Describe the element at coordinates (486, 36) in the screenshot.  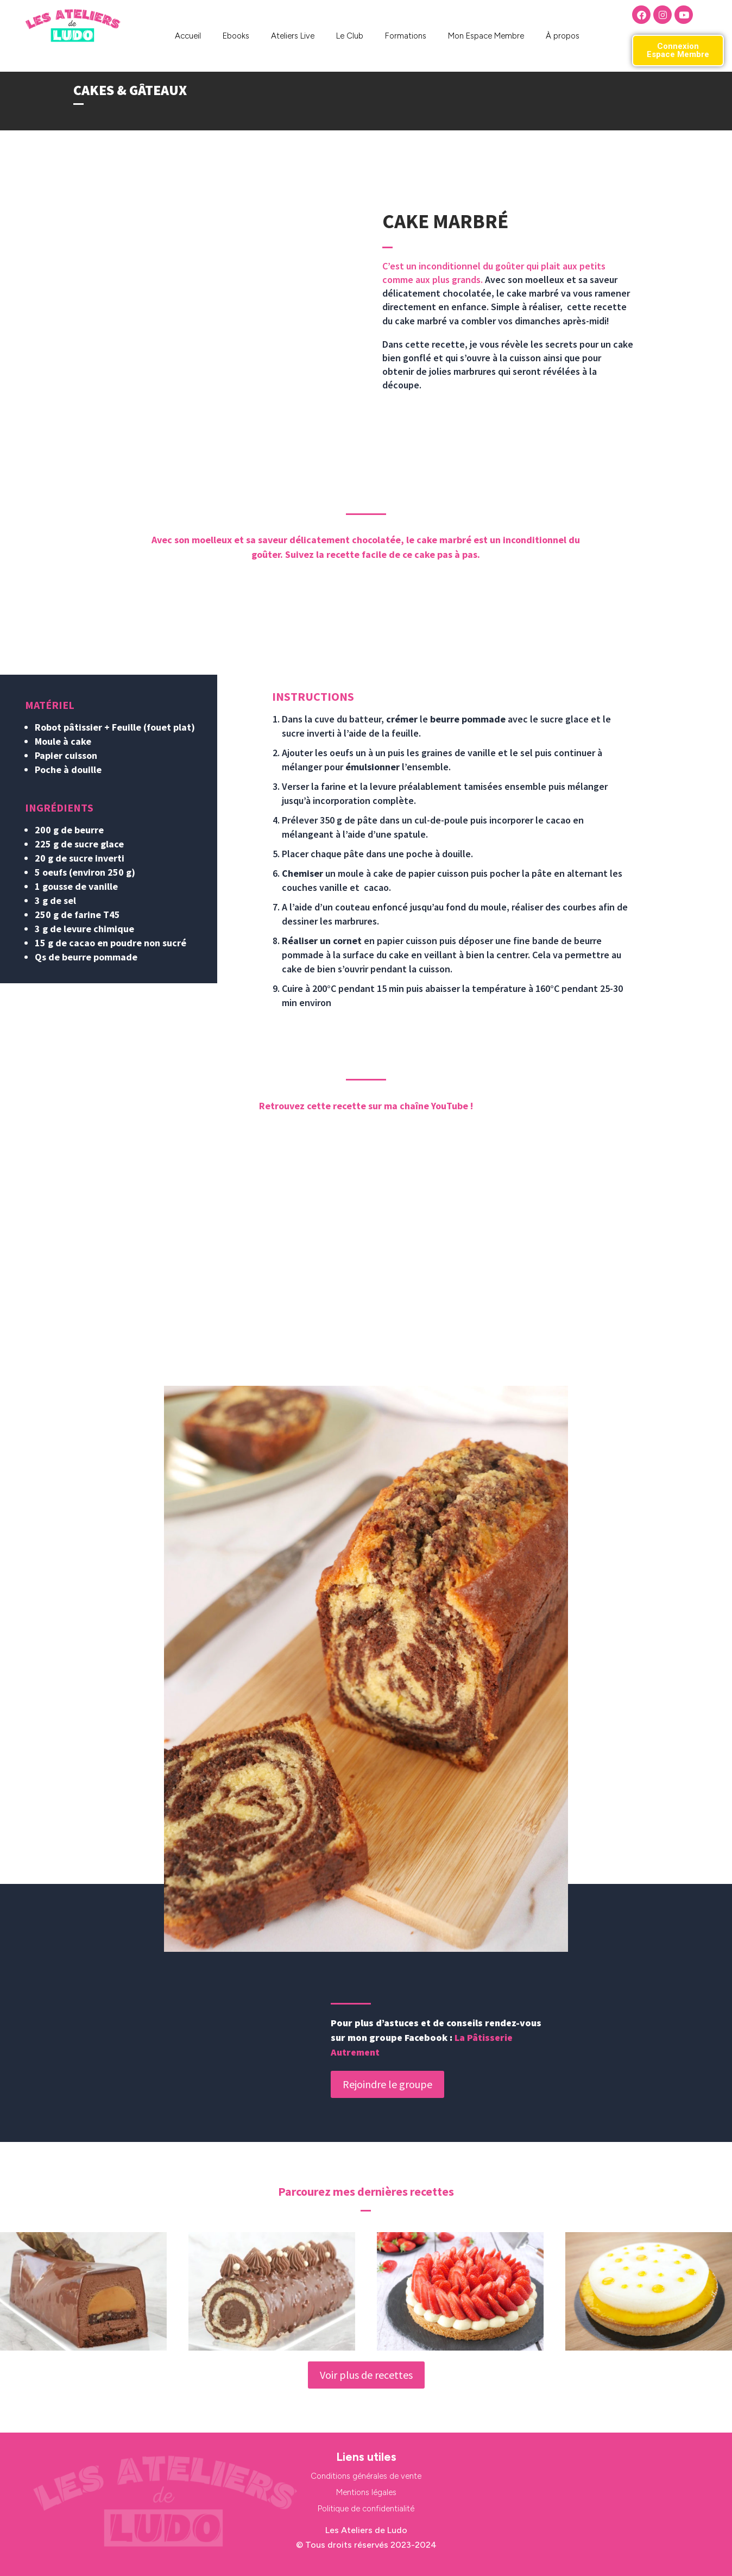
I see `Mon Espace Membre` at that location.